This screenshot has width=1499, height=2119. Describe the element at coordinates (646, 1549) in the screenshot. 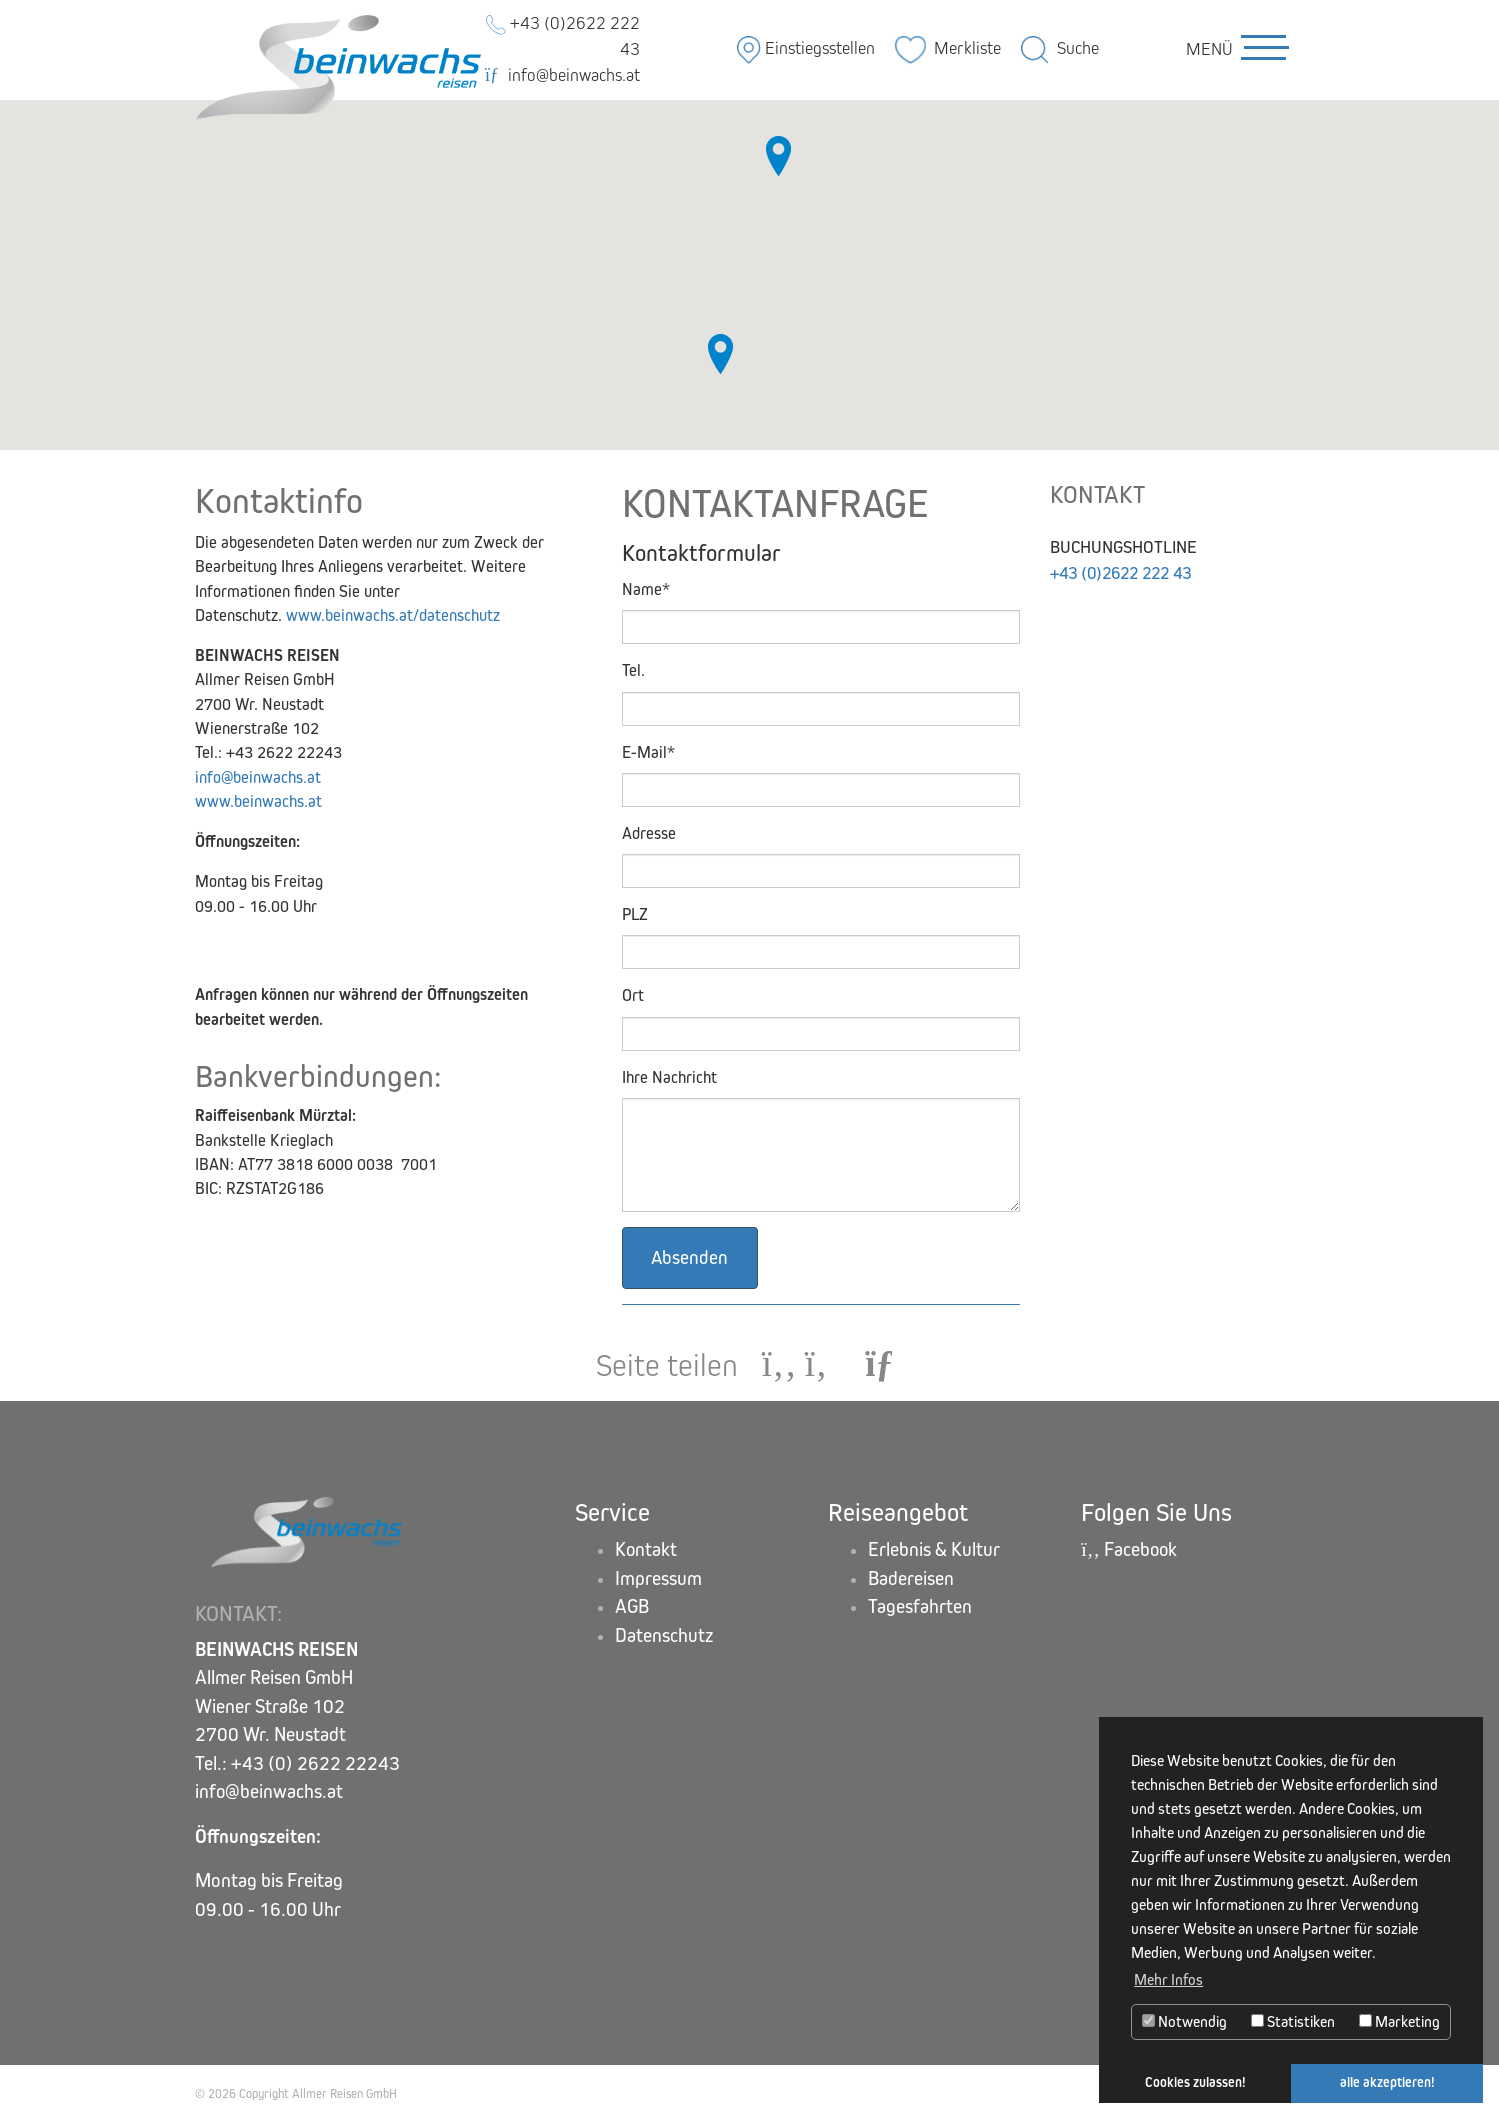

I see `Kontakt` at that location.